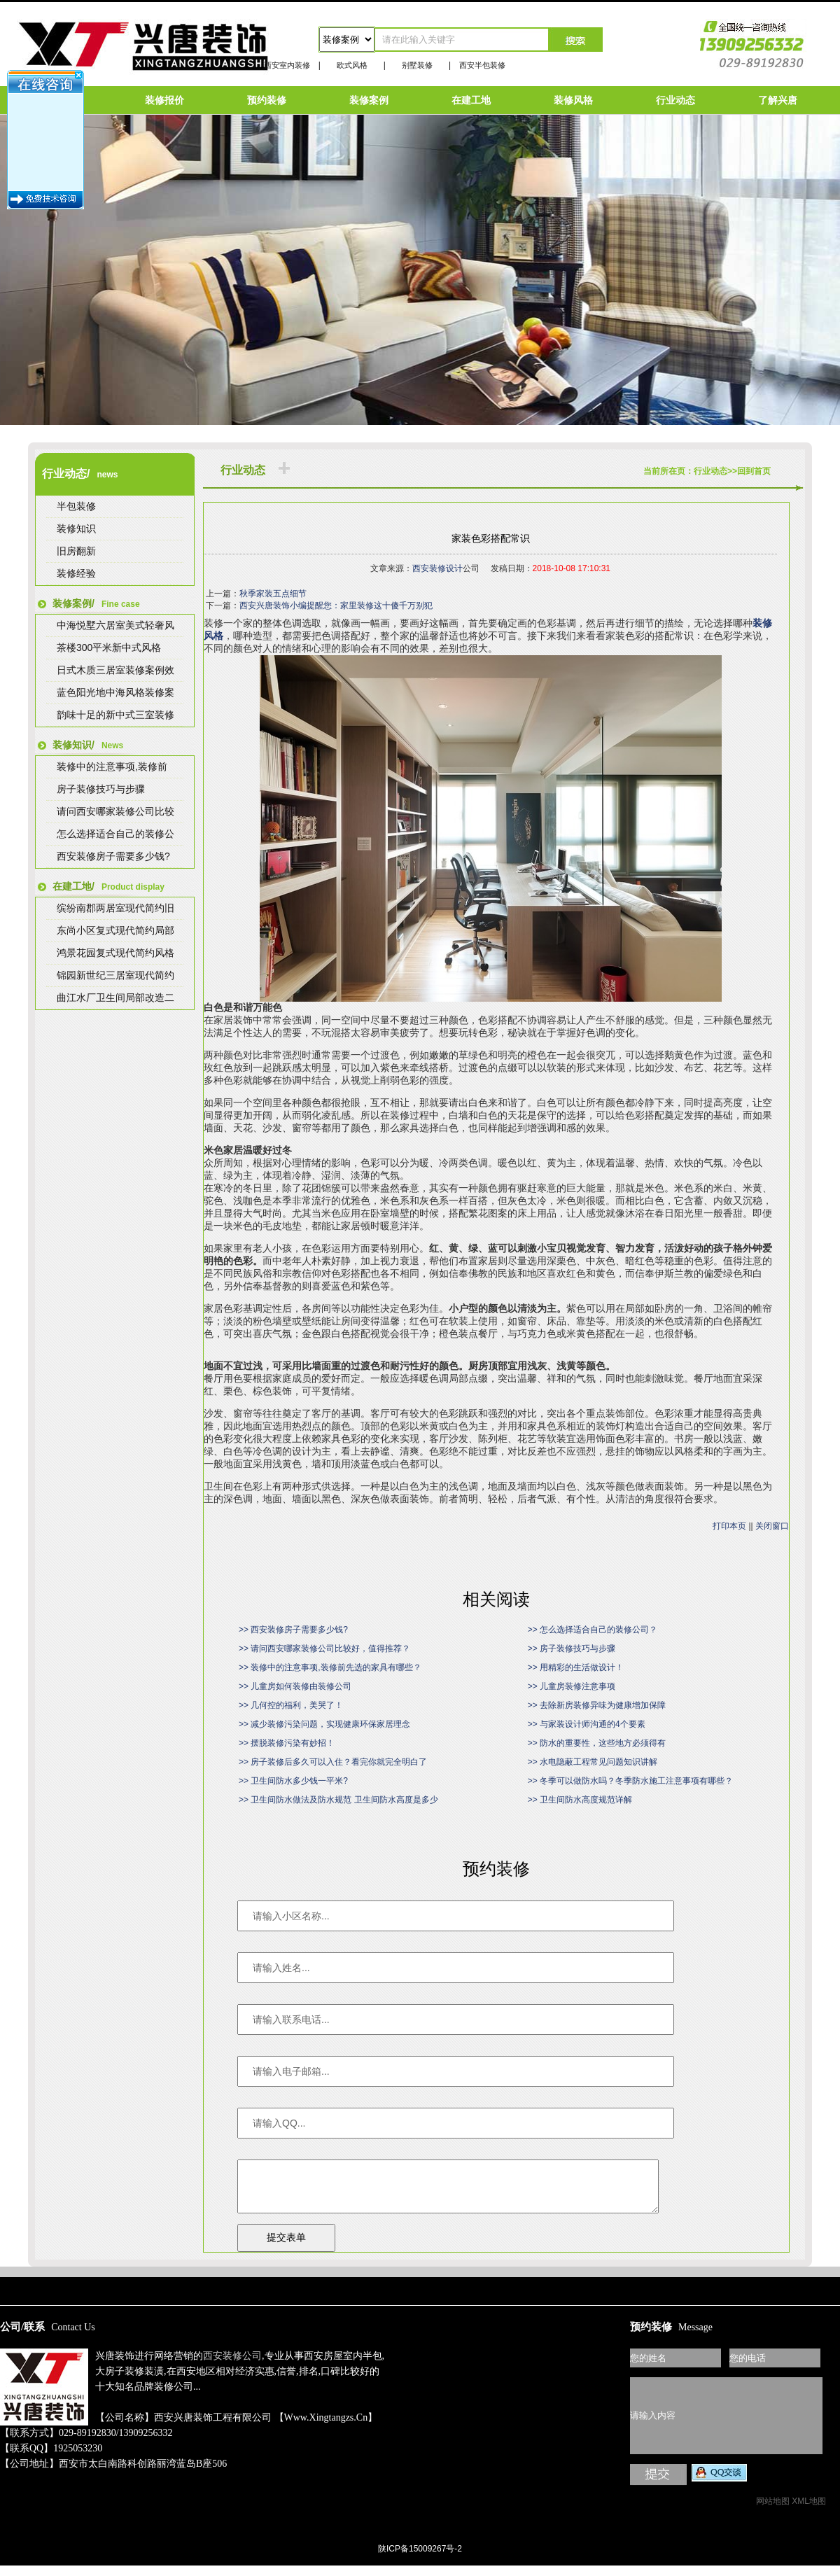 This screenshot has height=2576, width=840. What do you see at coordinates (273, 593) in the screenshot?
I see `秋季家装五点细节` at bounding box center [273, 593].